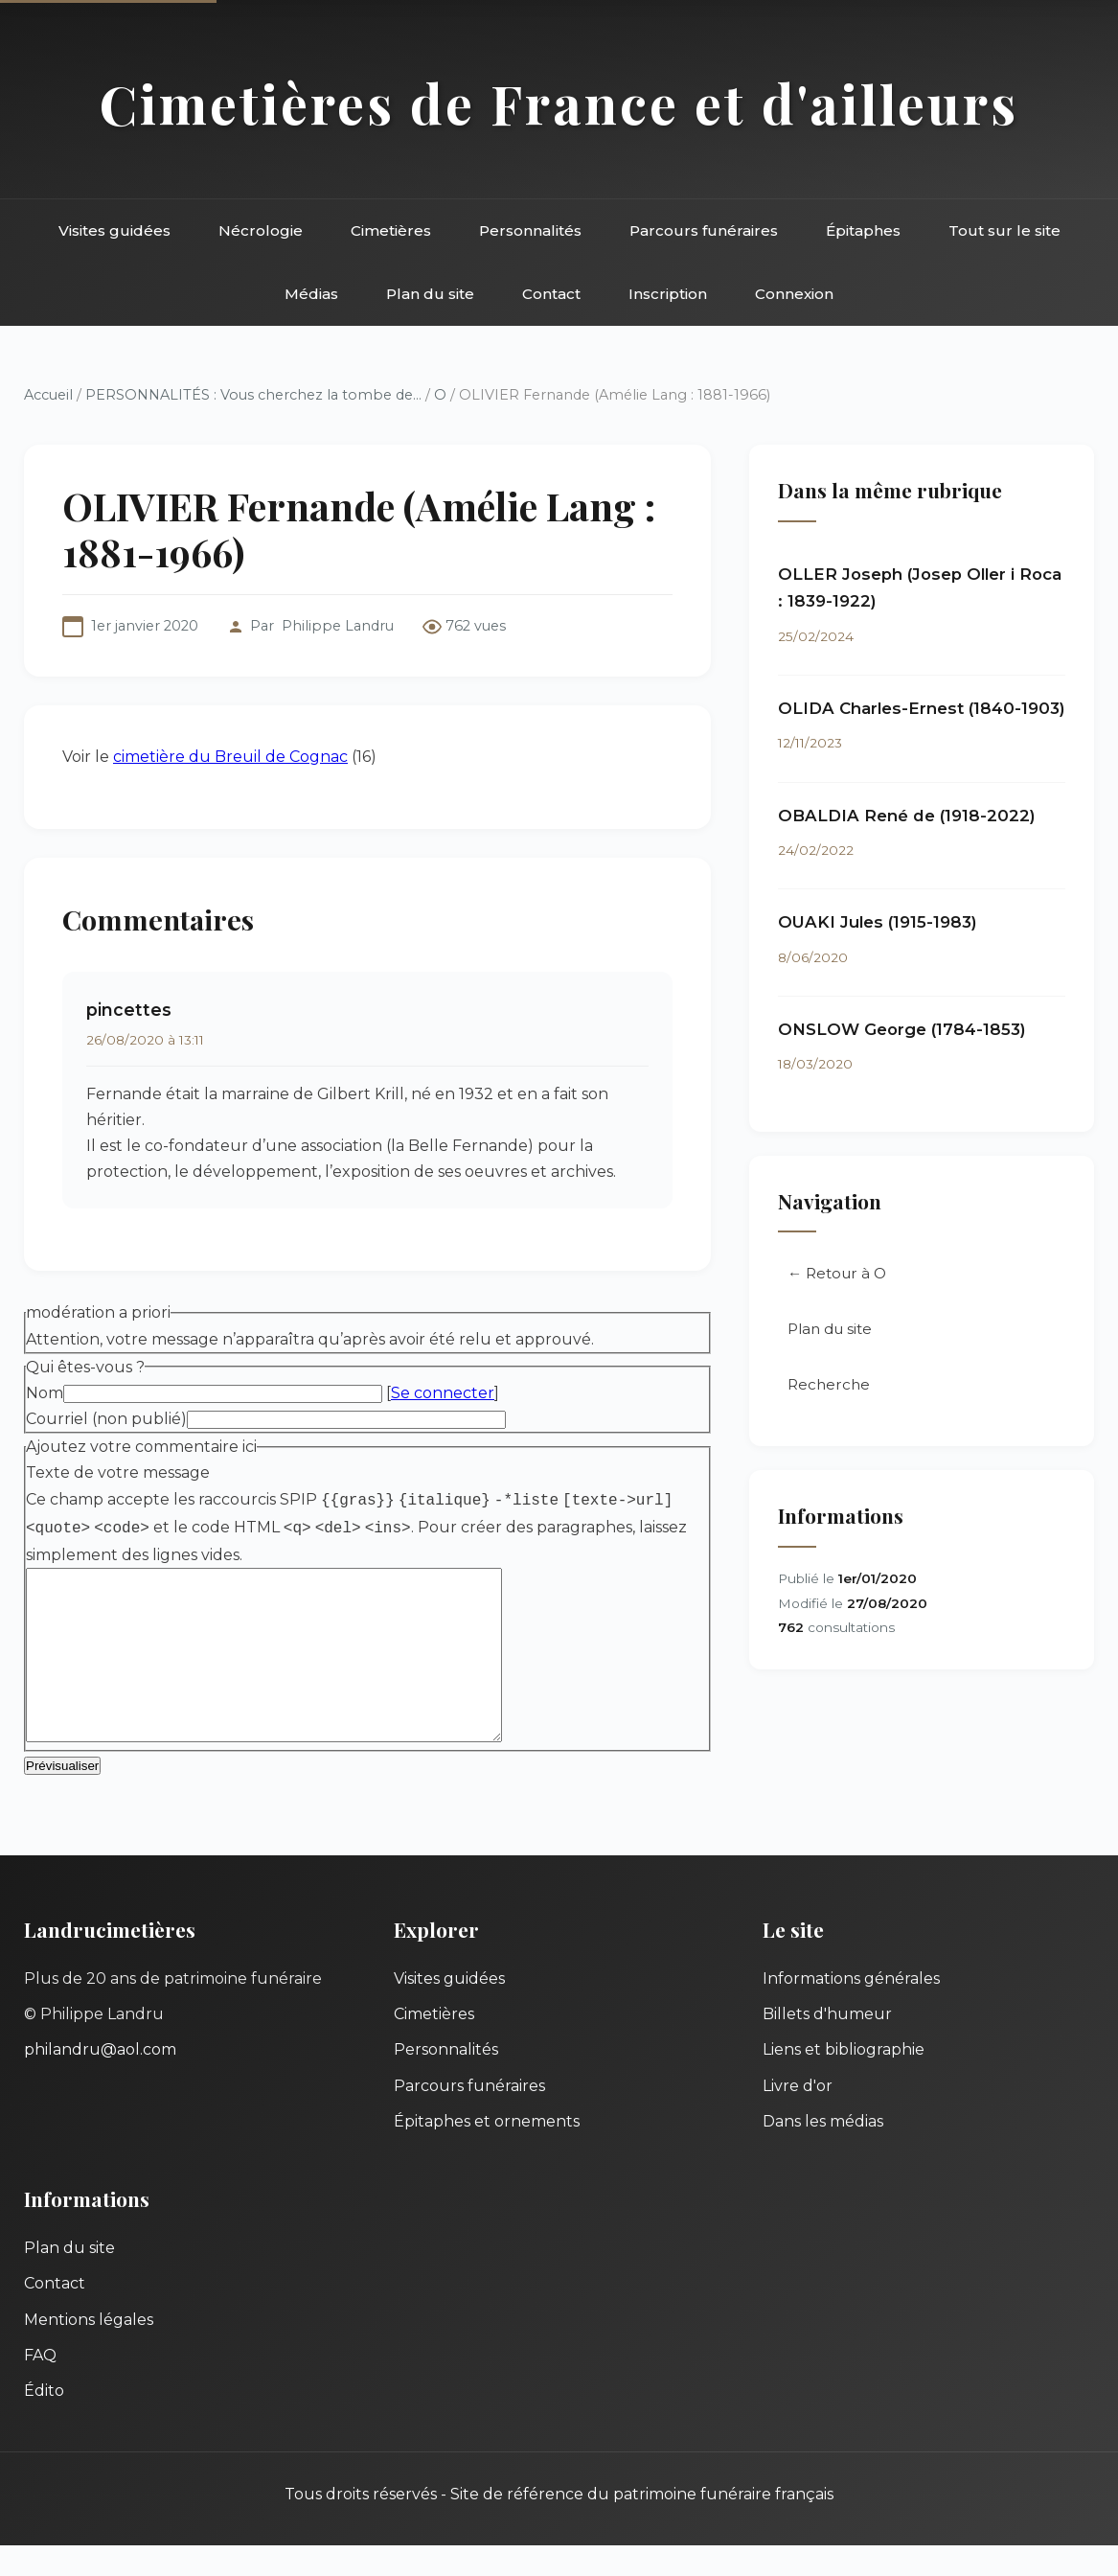 This screenshot has width=1118, height=2576. What do you see at coordinates (391, 230) in the screenshot?
I see `Cimetières` at bounding box center [391, 230].